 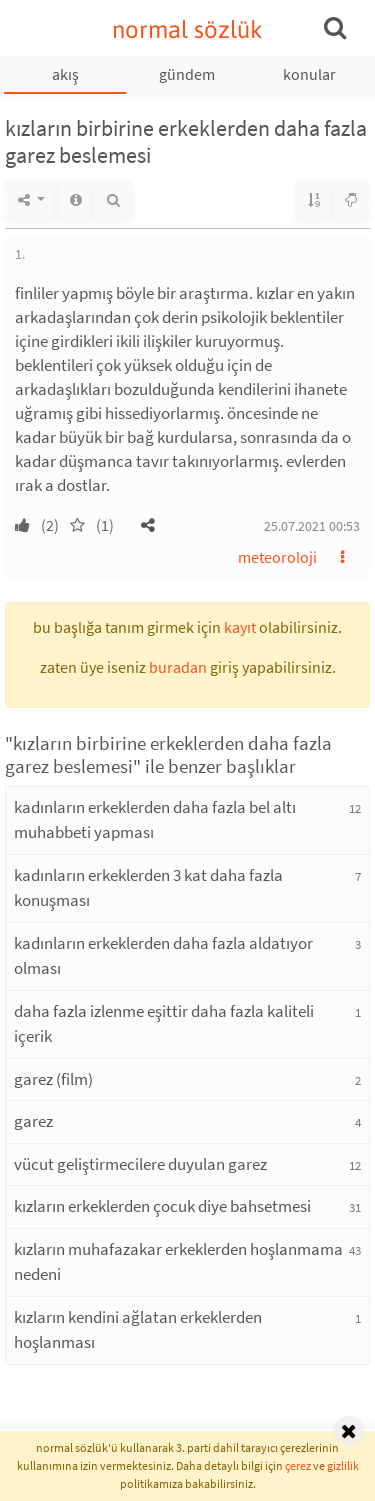 What do you see at coordinates (148, 525) in the screenshot?
I see `[button]` at bounding box center [148, 525].